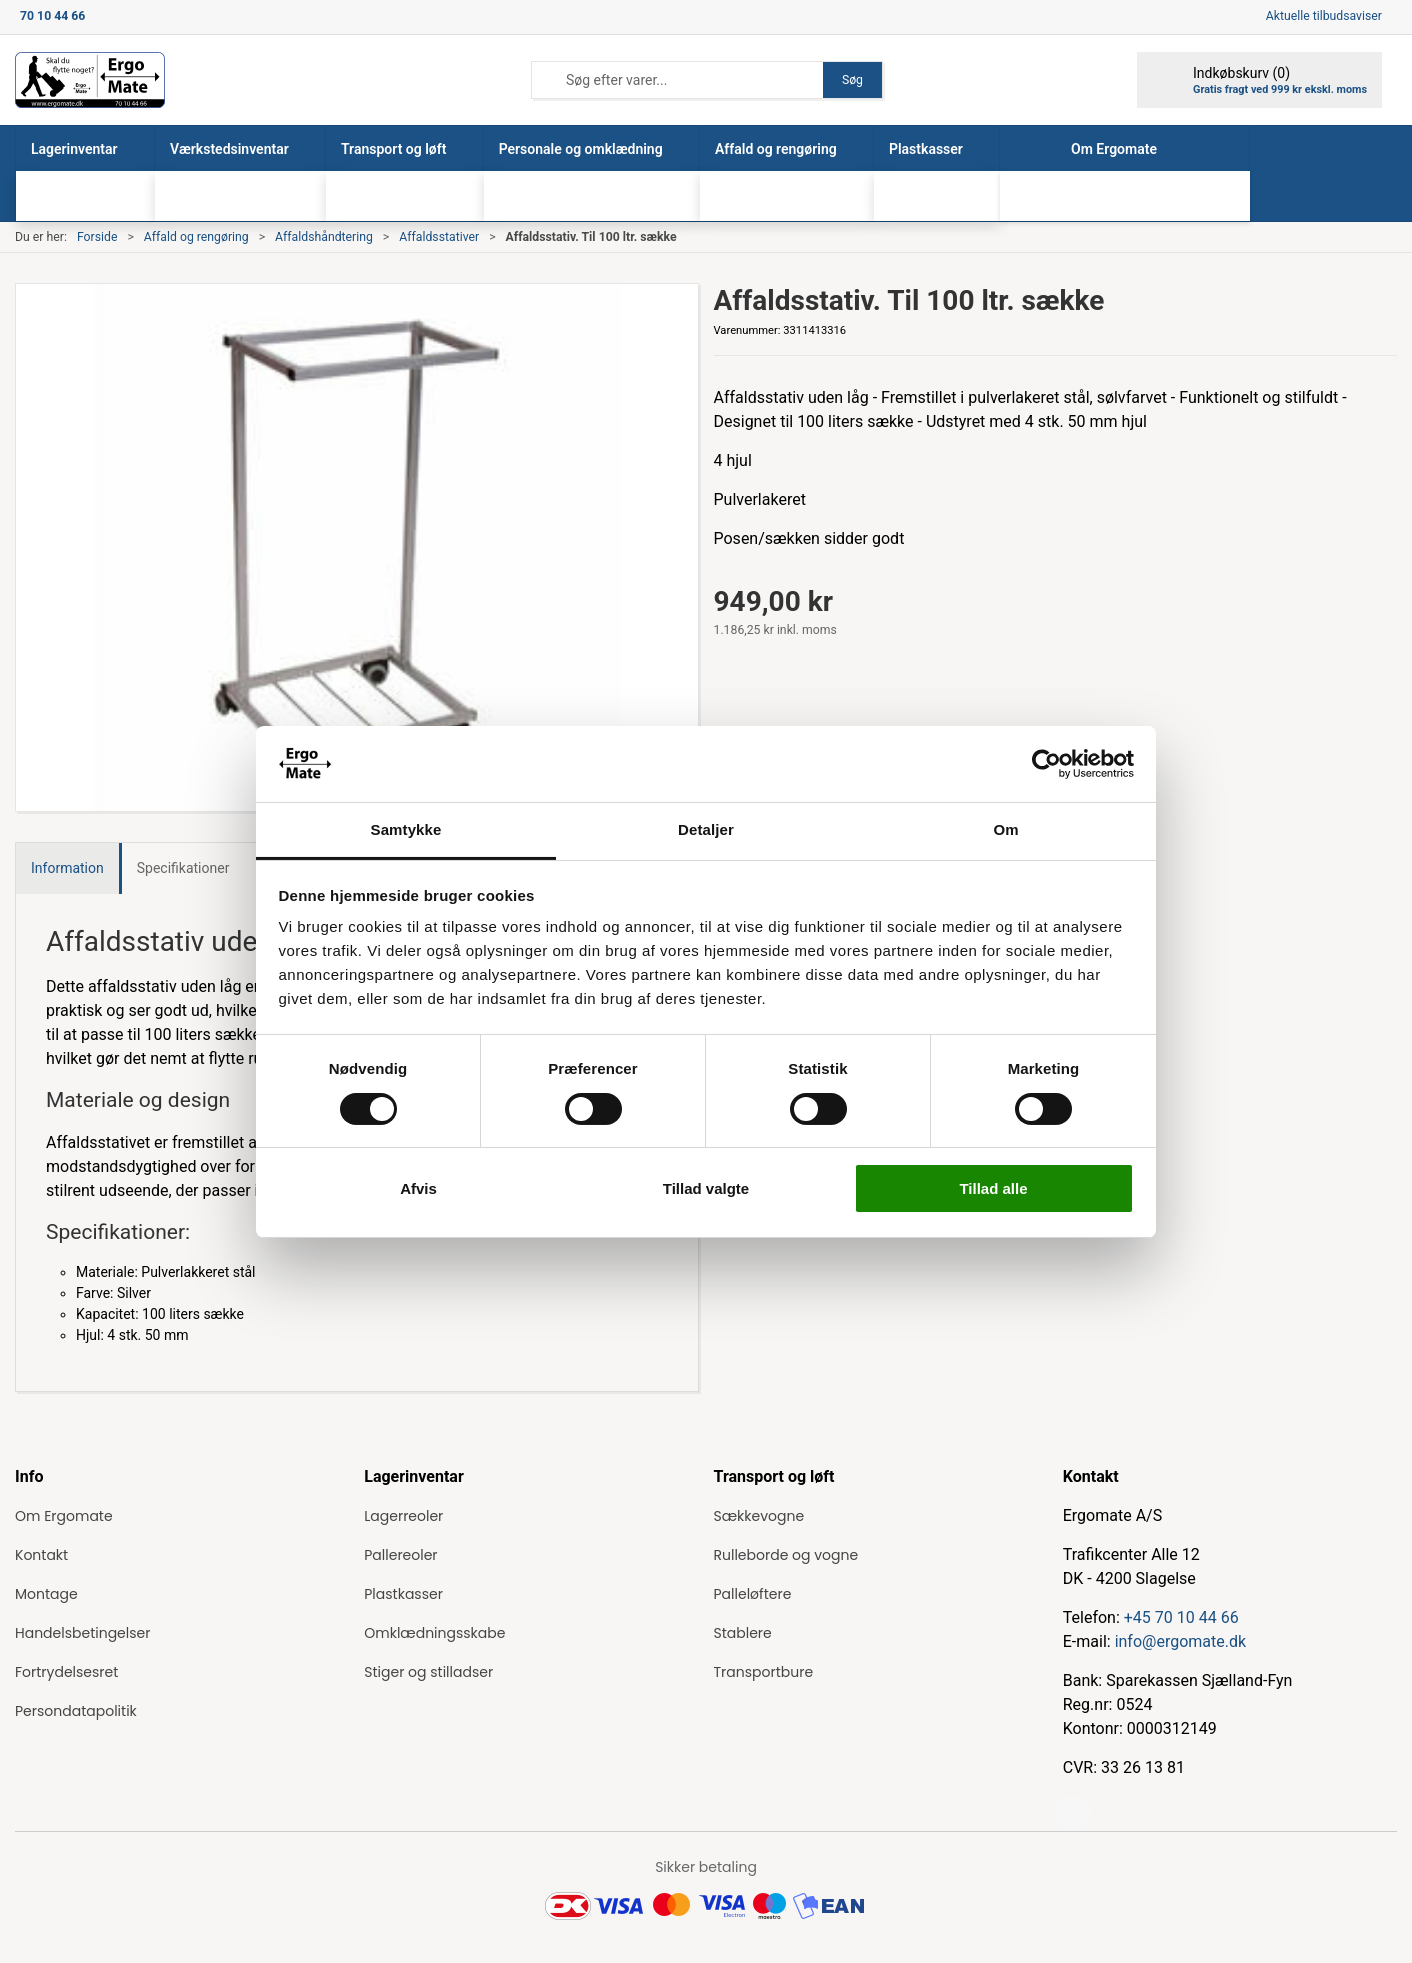 The height and width of the screenshot is (1963, 1412). I want to click on [Cookiebot af Usercentrics - åbner i et nyt vindue], so click(1046, 764).